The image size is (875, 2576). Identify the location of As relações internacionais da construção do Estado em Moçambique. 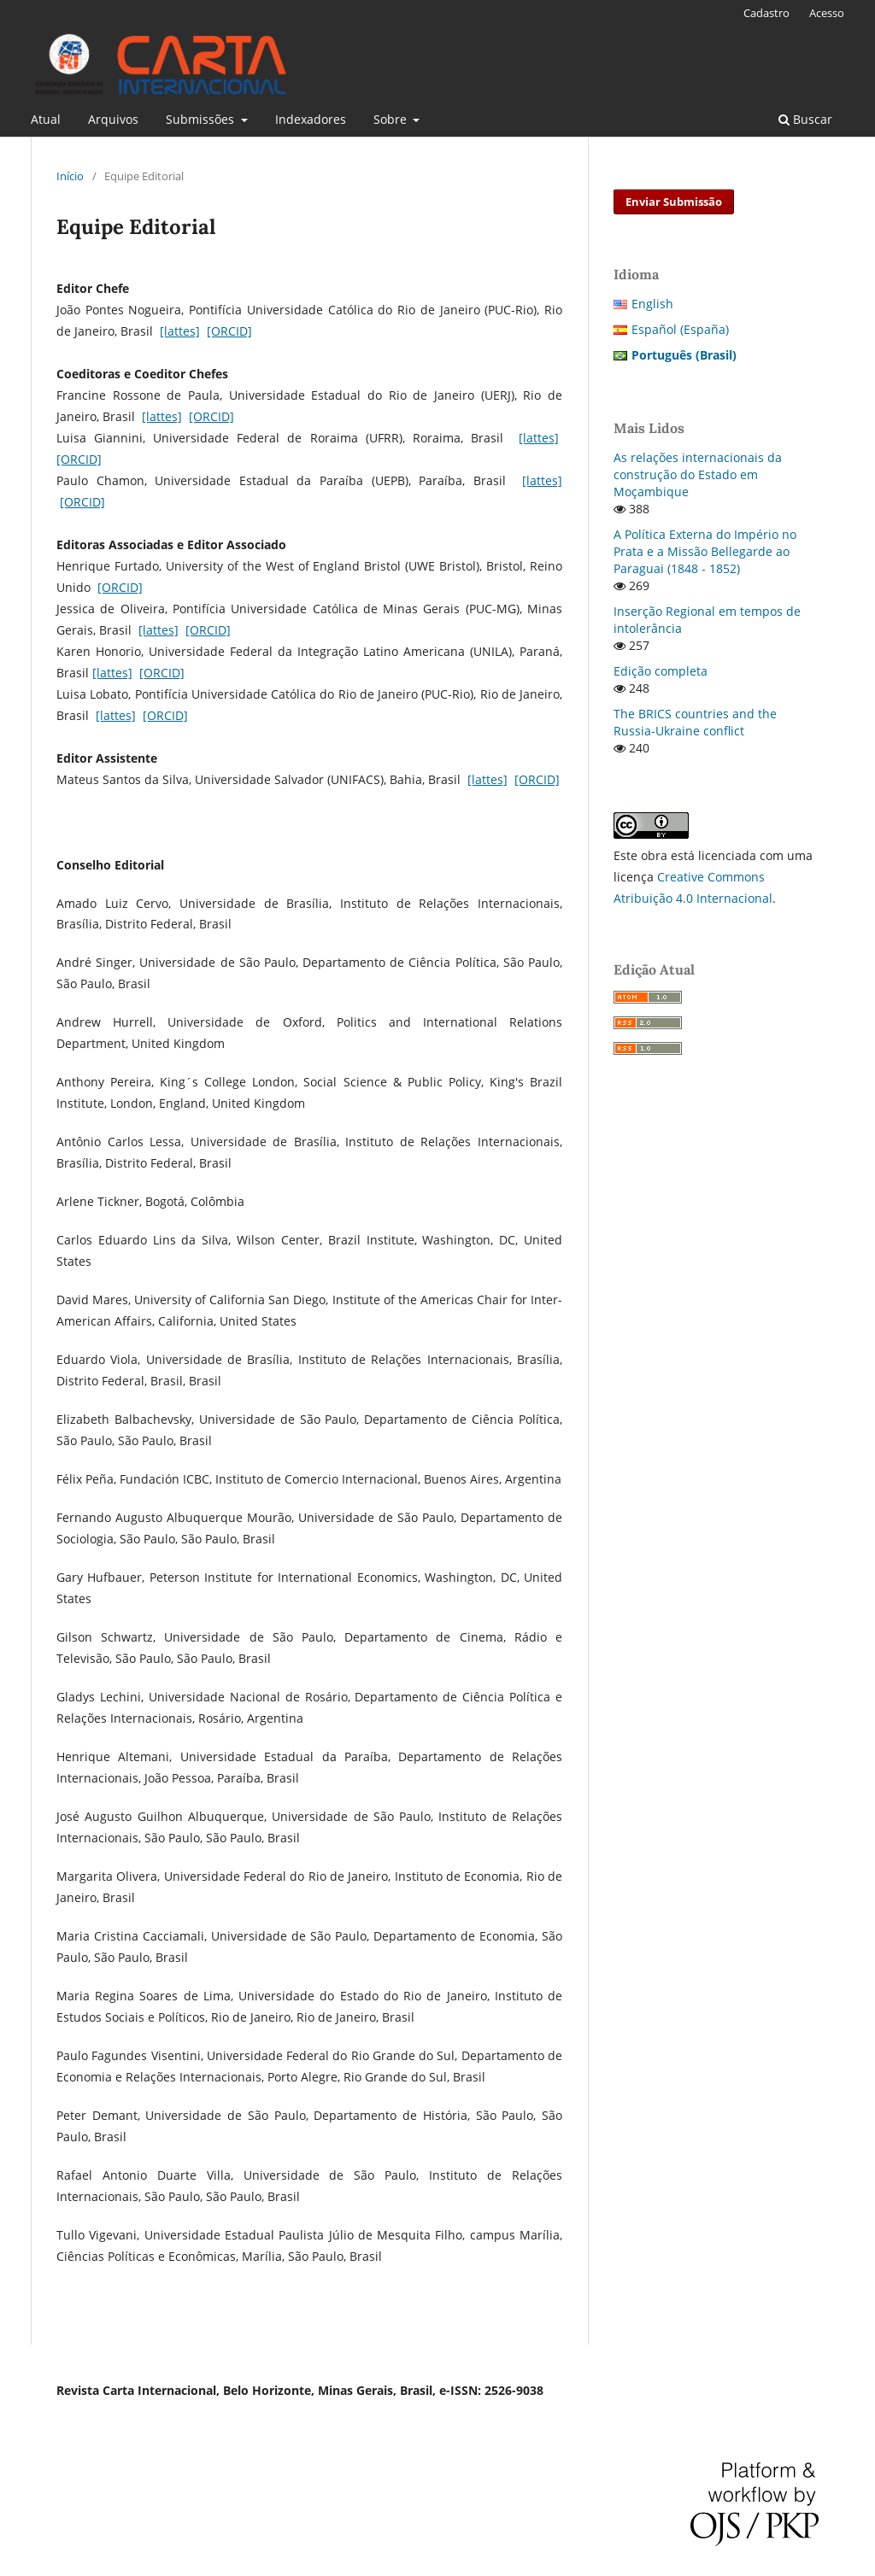
(698, 474).